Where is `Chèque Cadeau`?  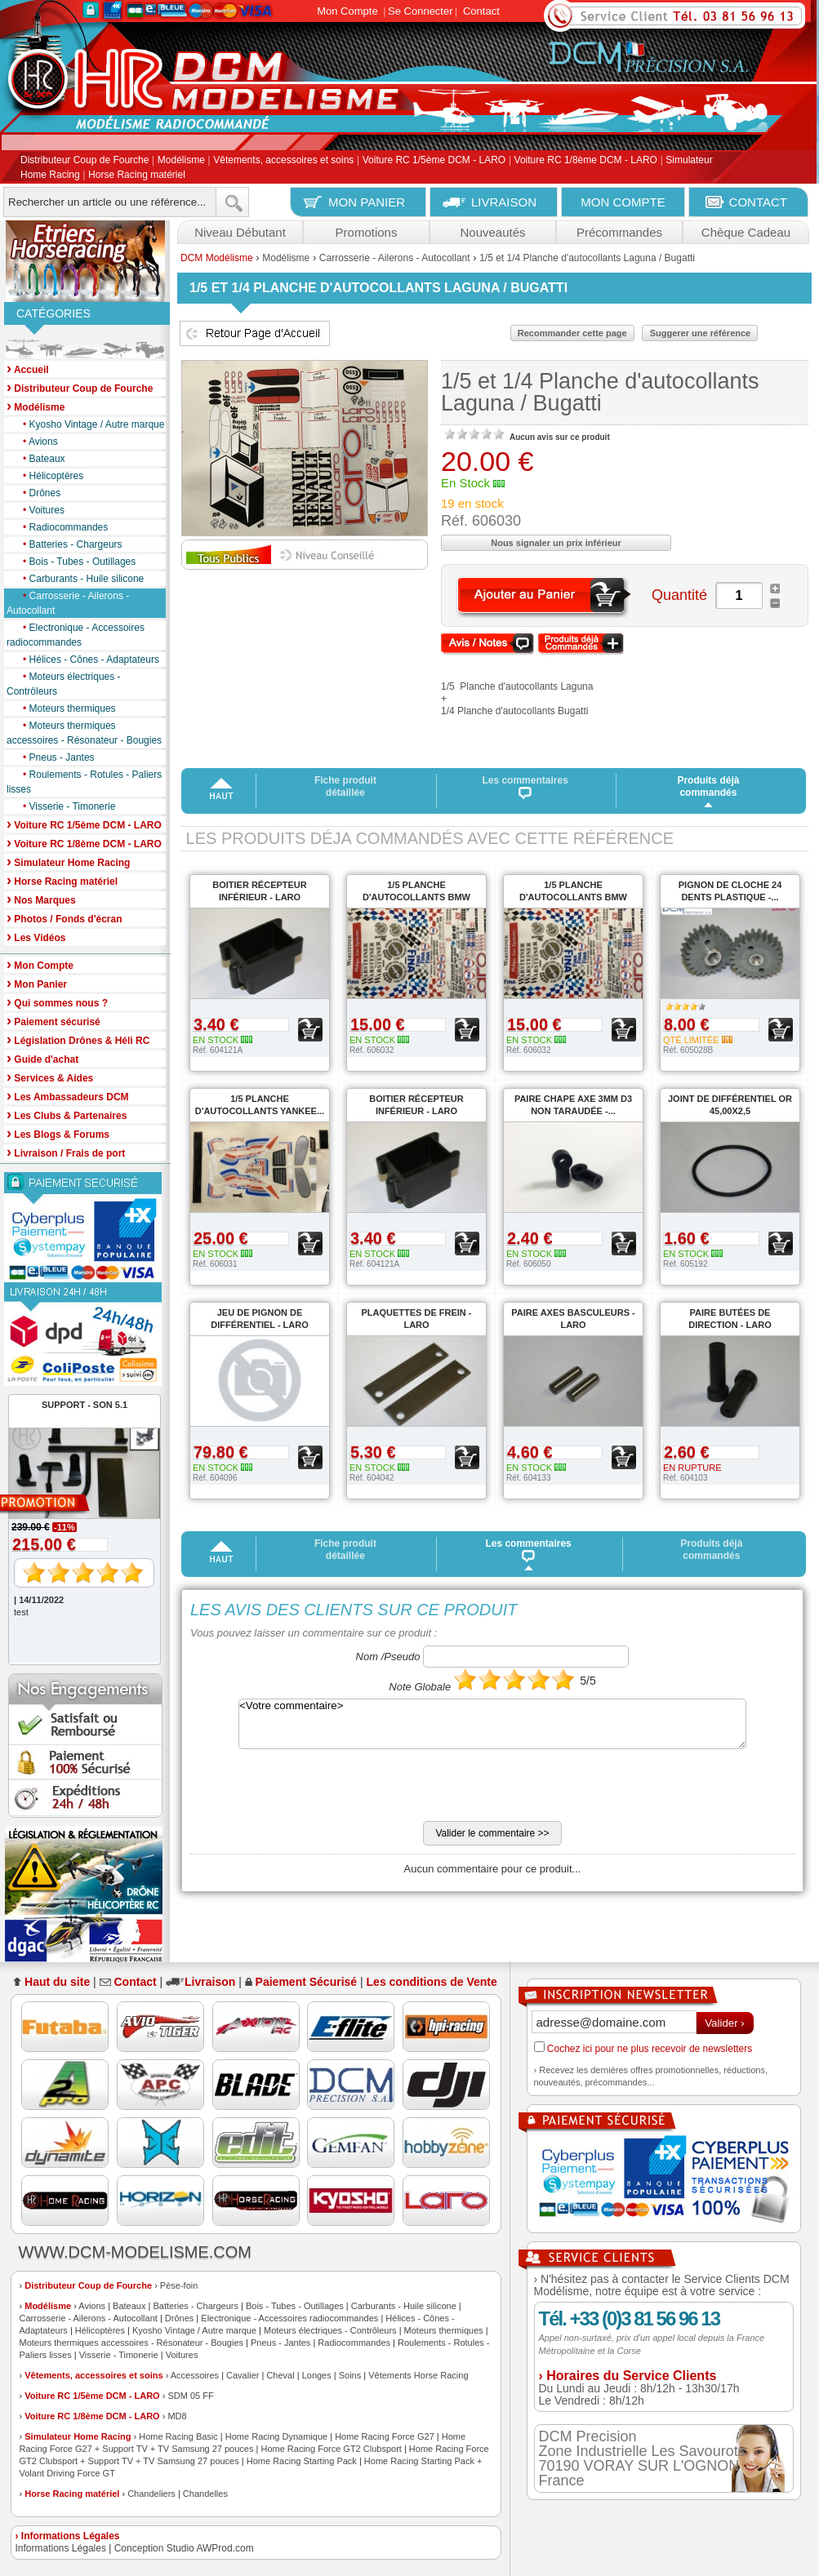
Chèque Cadeau is located at coordinates (745, 232).